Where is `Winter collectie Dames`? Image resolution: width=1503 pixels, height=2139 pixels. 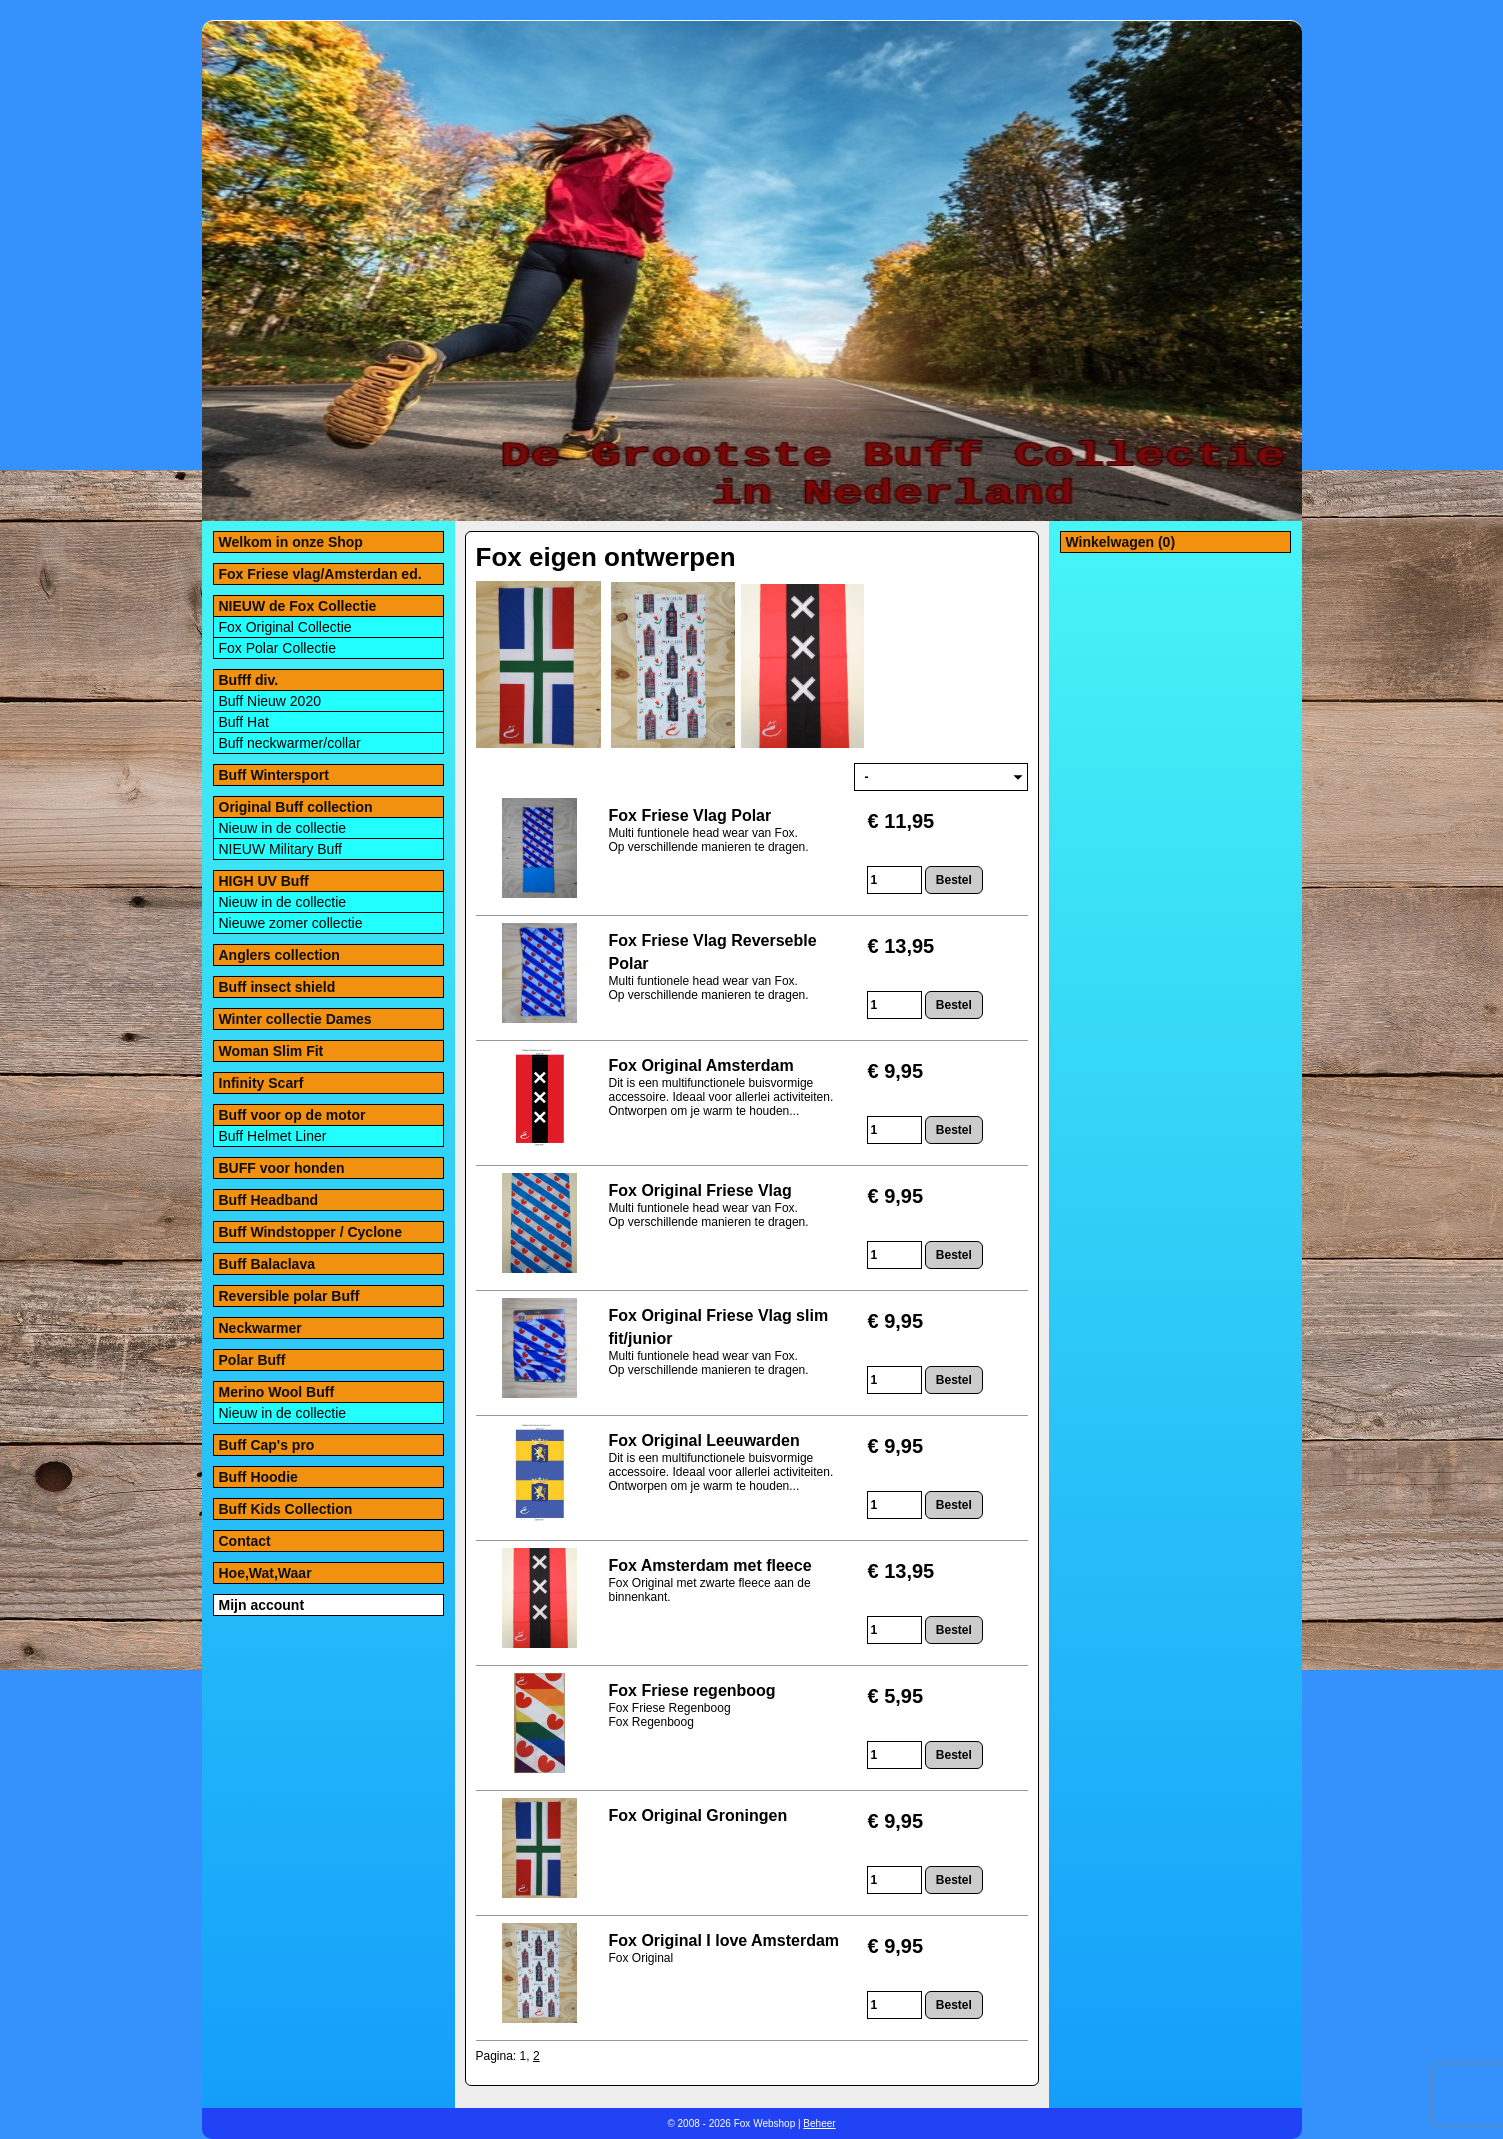 Winter collectie Dames is located at coordinates (295, 1019).